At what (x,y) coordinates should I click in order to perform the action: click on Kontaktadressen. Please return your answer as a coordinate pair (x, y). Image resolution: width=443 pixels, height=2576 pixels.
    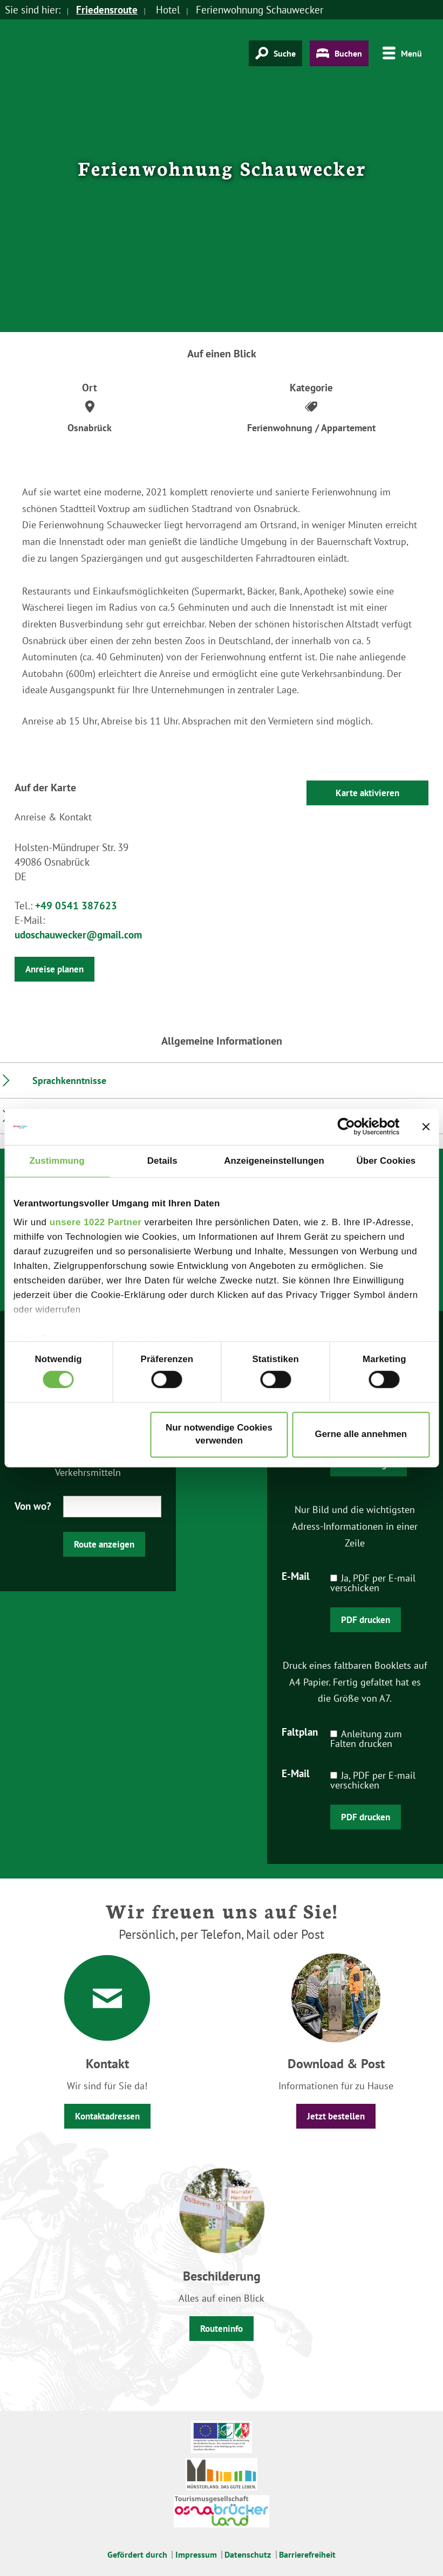
    Looking at the image, I should click on (107, 2116).